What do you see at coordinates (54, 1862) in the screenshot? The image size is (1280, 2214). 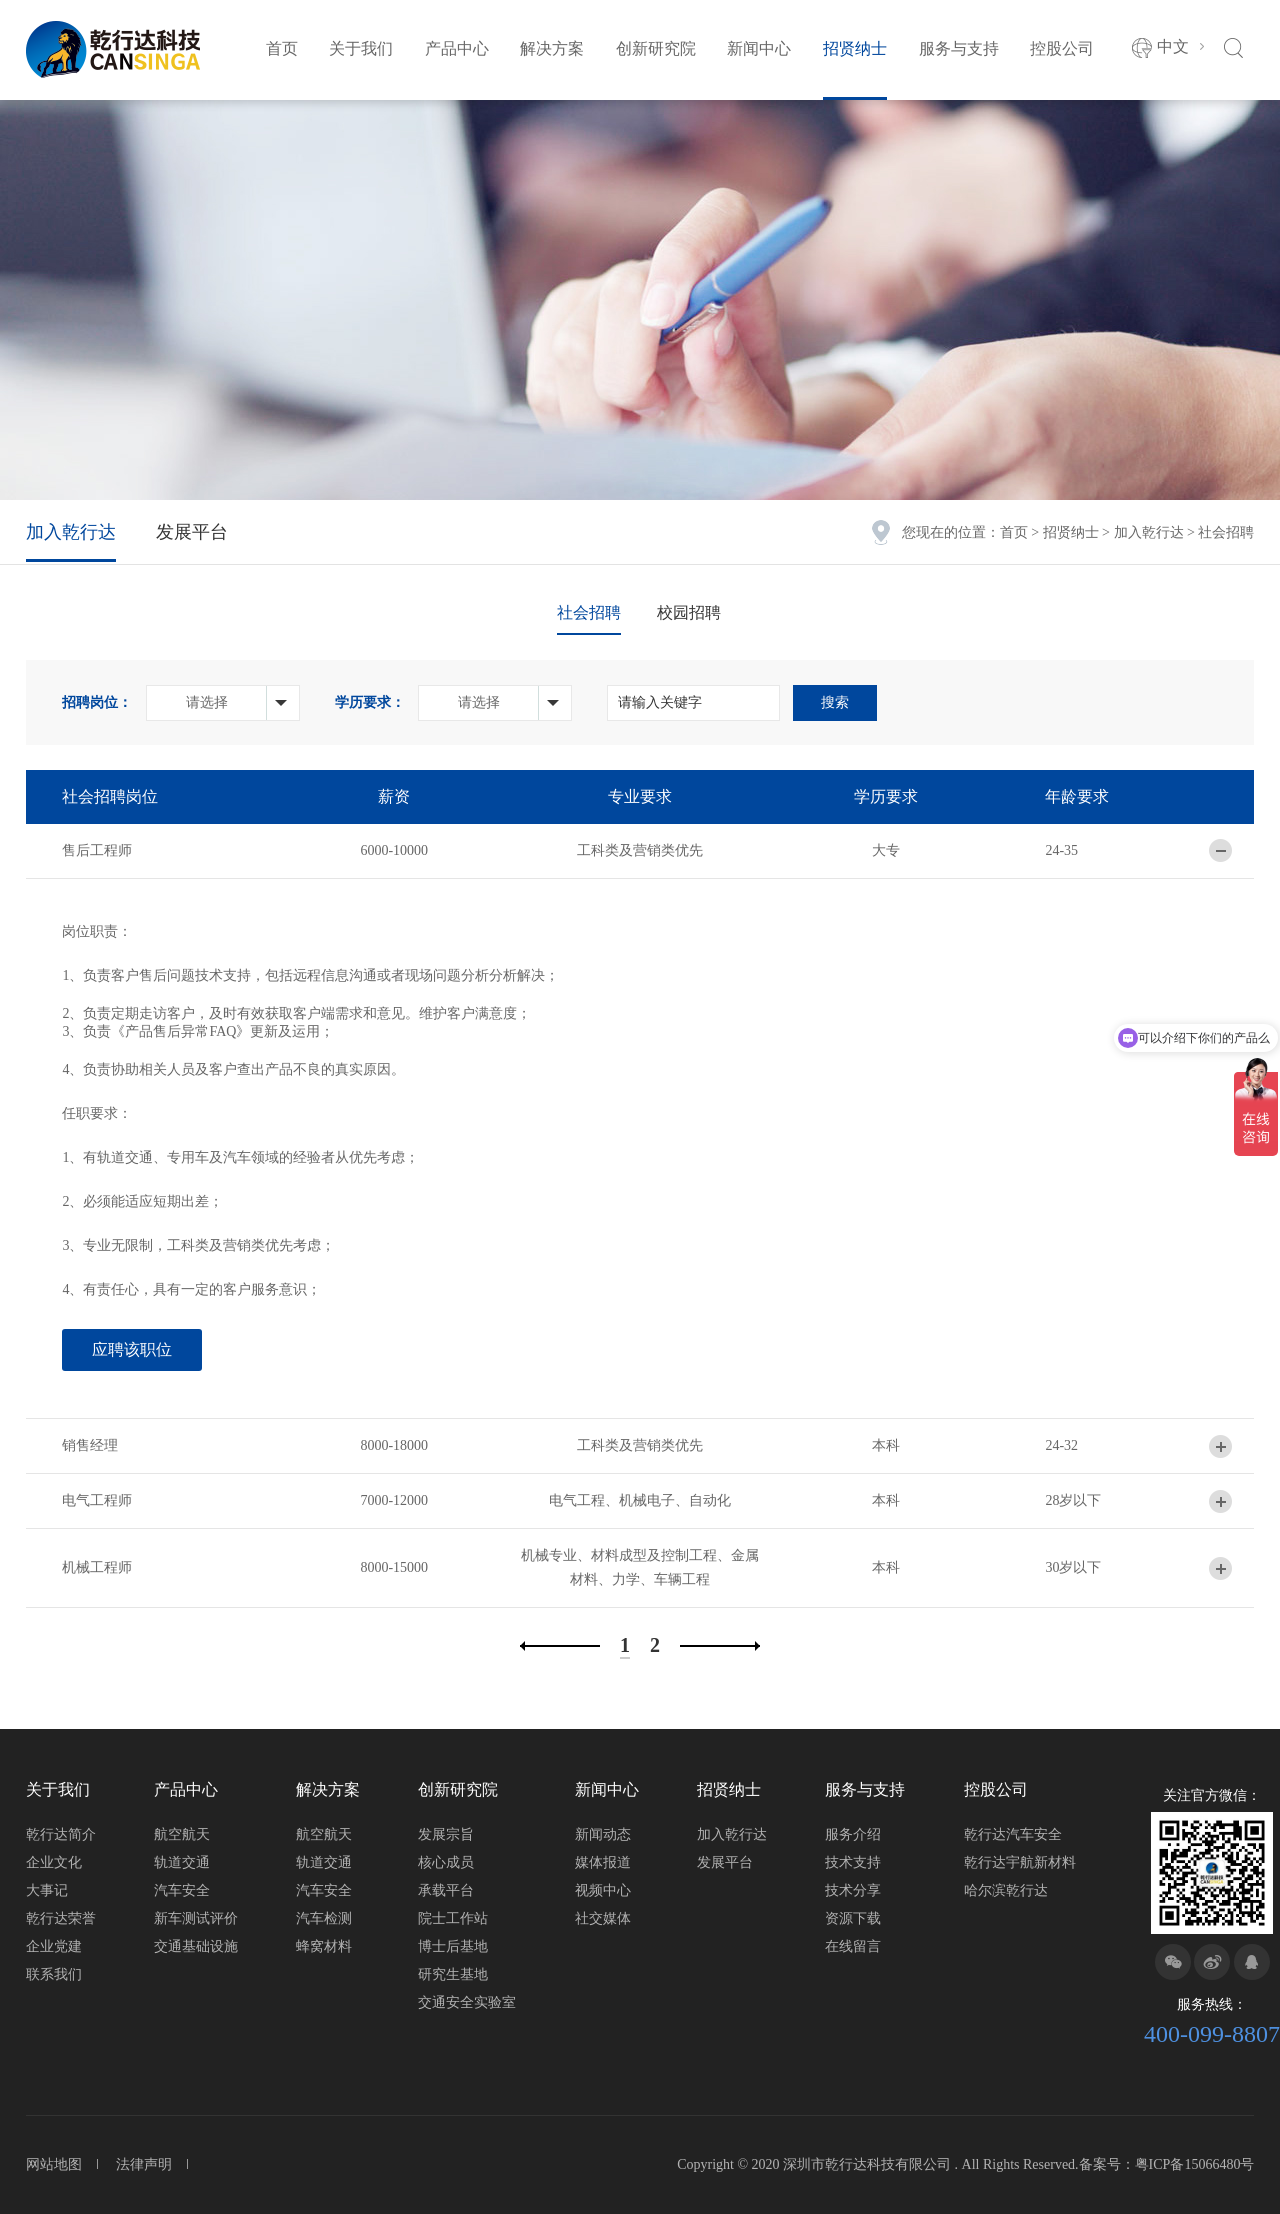 I see `企业文化` at bounding box center [54, 1862].